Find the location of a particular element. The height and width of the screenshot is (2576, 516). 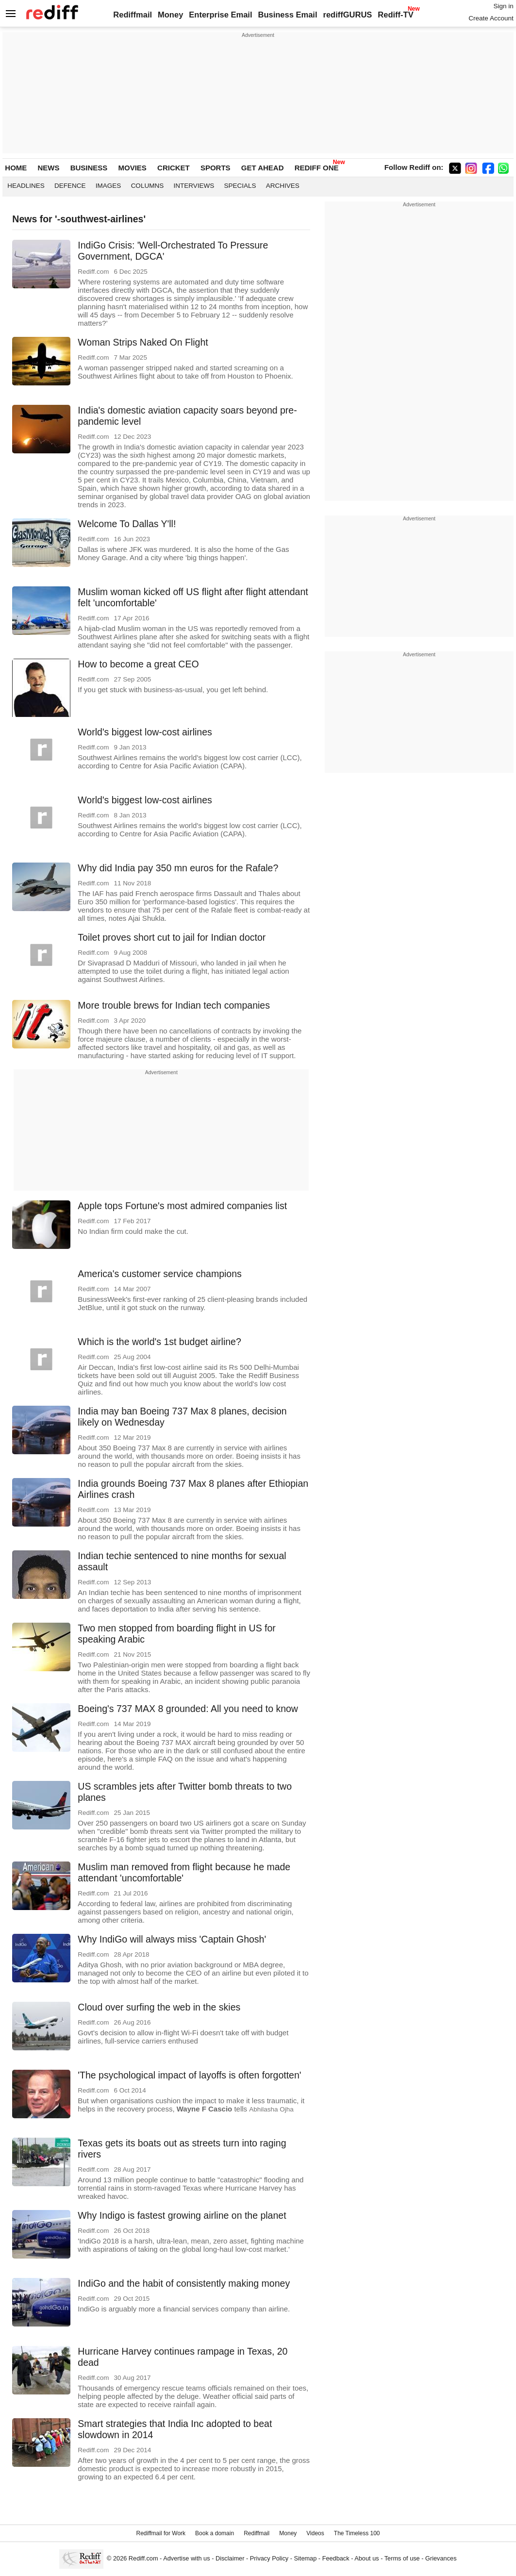

Toilet proves short cut to jail for Indian doctor is located at coordinates (172, 937).